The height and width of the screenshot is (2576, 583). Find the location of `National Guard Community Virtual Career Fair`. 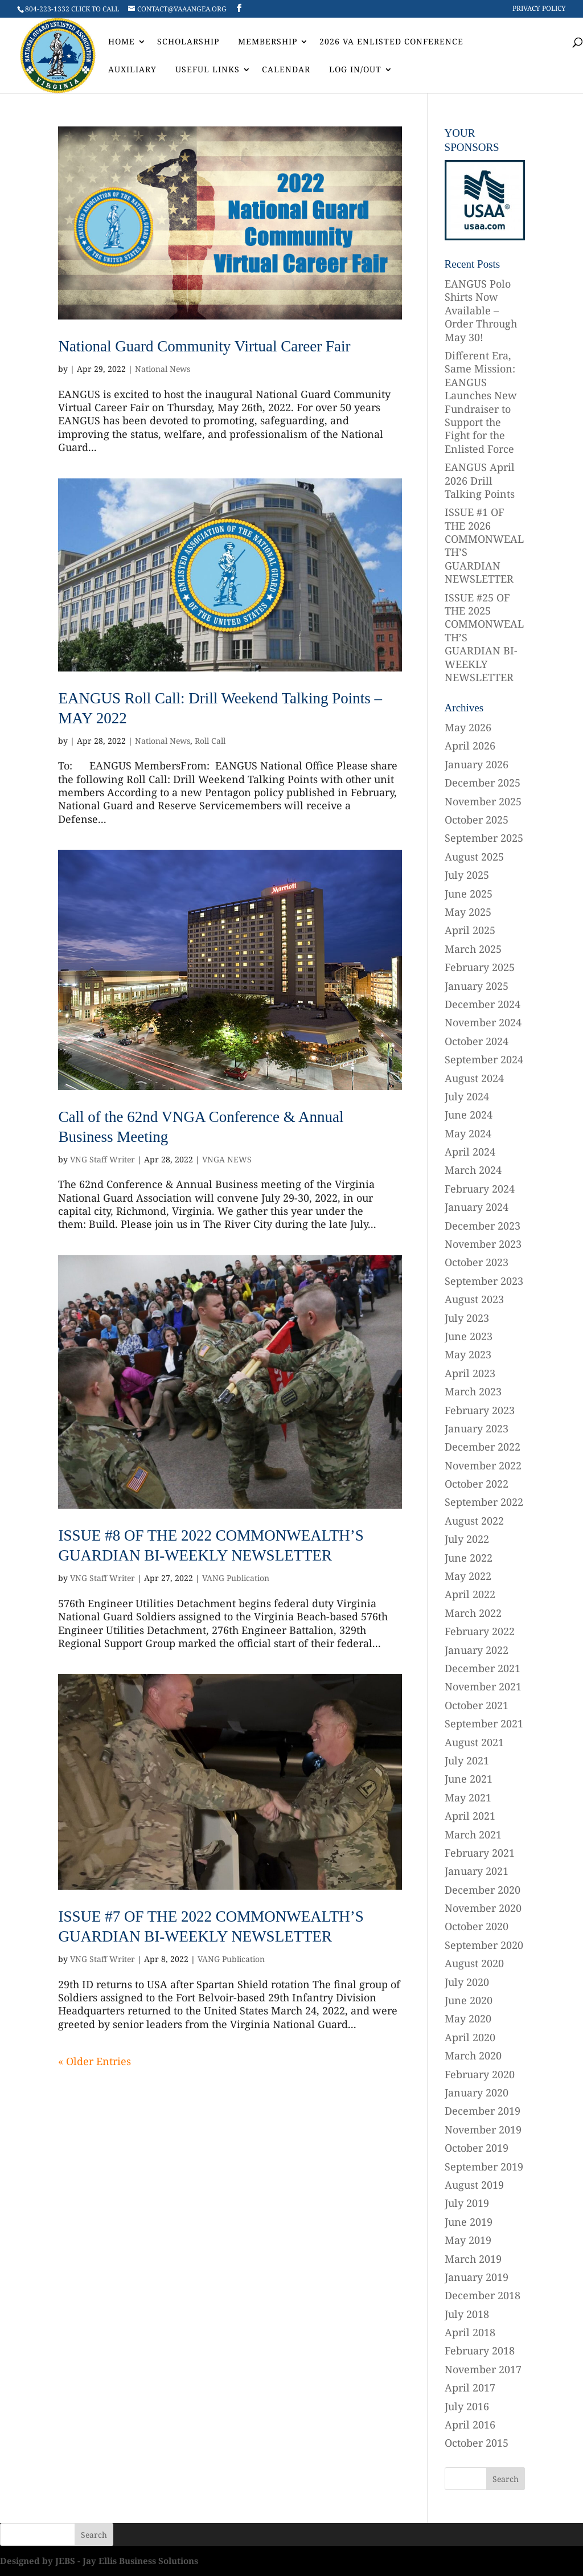

National Guard Community Virtual Career Fair is located at coordinates (204, 346).